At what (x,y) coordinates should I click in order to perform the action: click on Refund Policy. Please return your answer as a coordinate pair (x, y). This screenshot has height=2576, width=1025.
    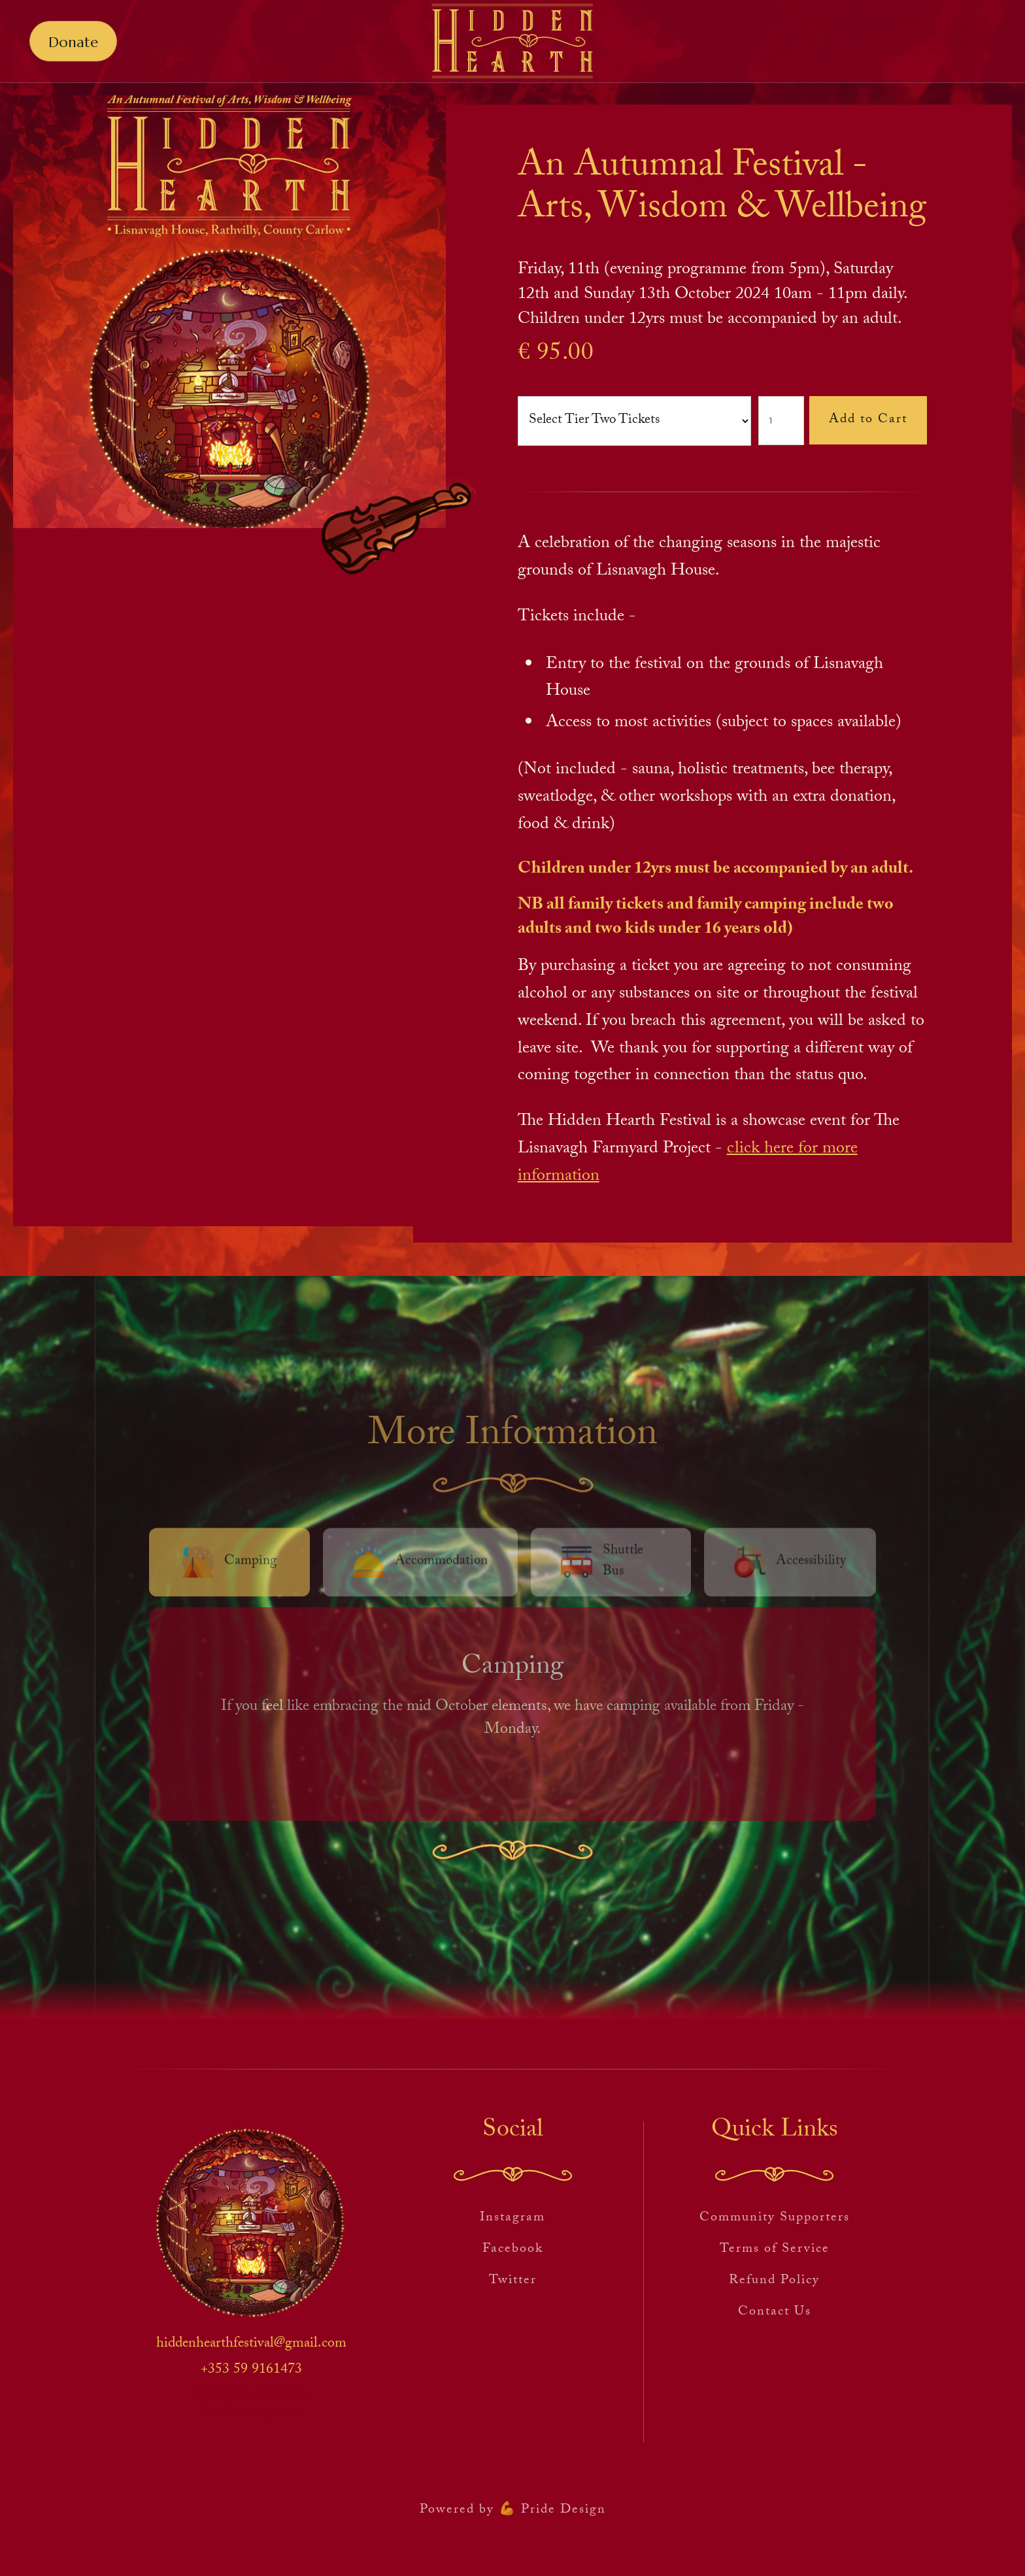
    Looking at the image, I should click on (774, 2281).